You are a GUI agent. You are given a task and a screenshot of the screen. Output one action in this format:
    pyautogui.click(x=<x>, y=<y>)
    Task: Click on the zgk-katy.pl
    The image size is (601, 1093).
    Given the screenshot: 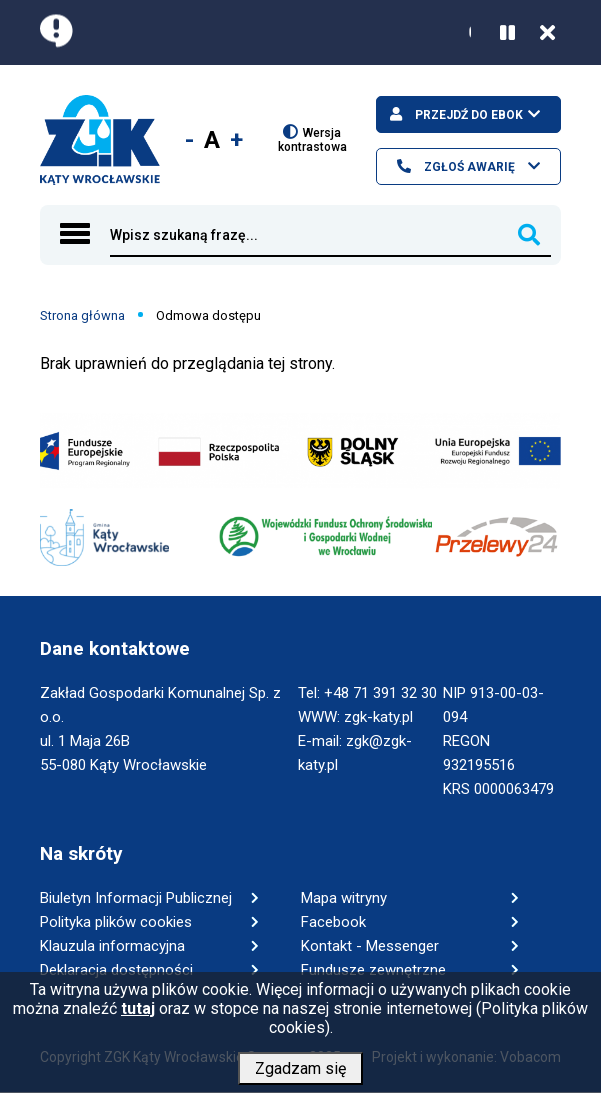 What is the action you would take?
    pyautogui.click(x=378, y=717)
    